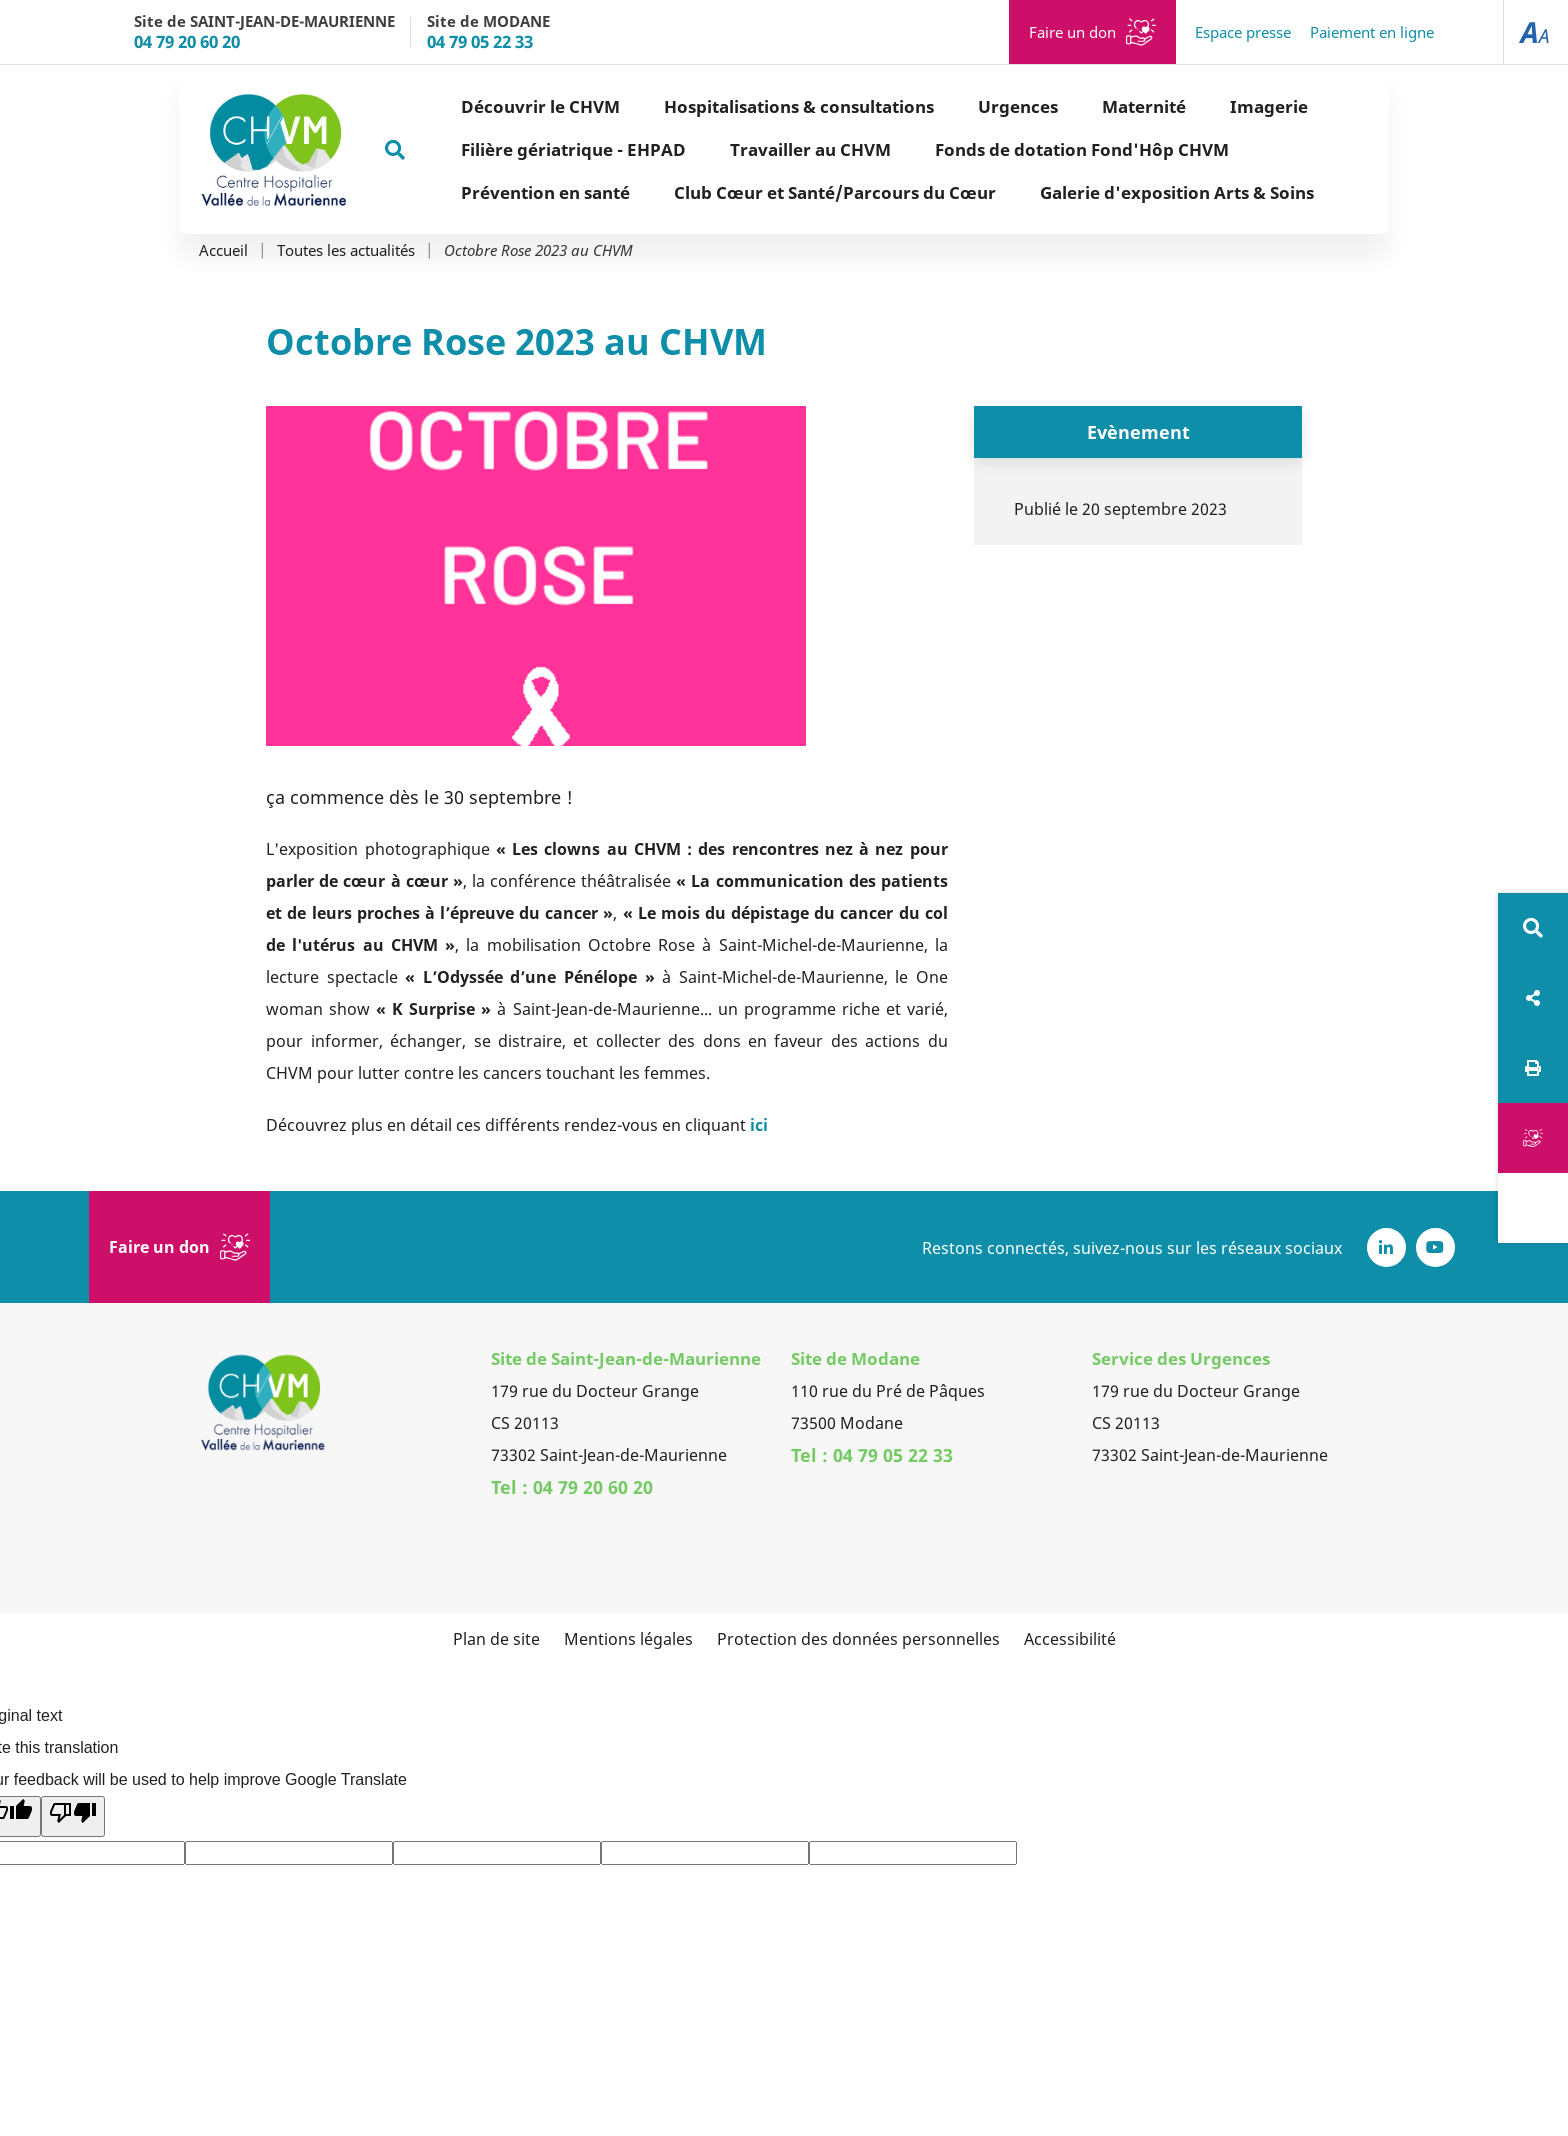 The width and height of the screenshot is (1568, 2136). What do you see at coordinates (947, 106) in the screenshot?
I see `Urgences` at bounding box center [947, 106].